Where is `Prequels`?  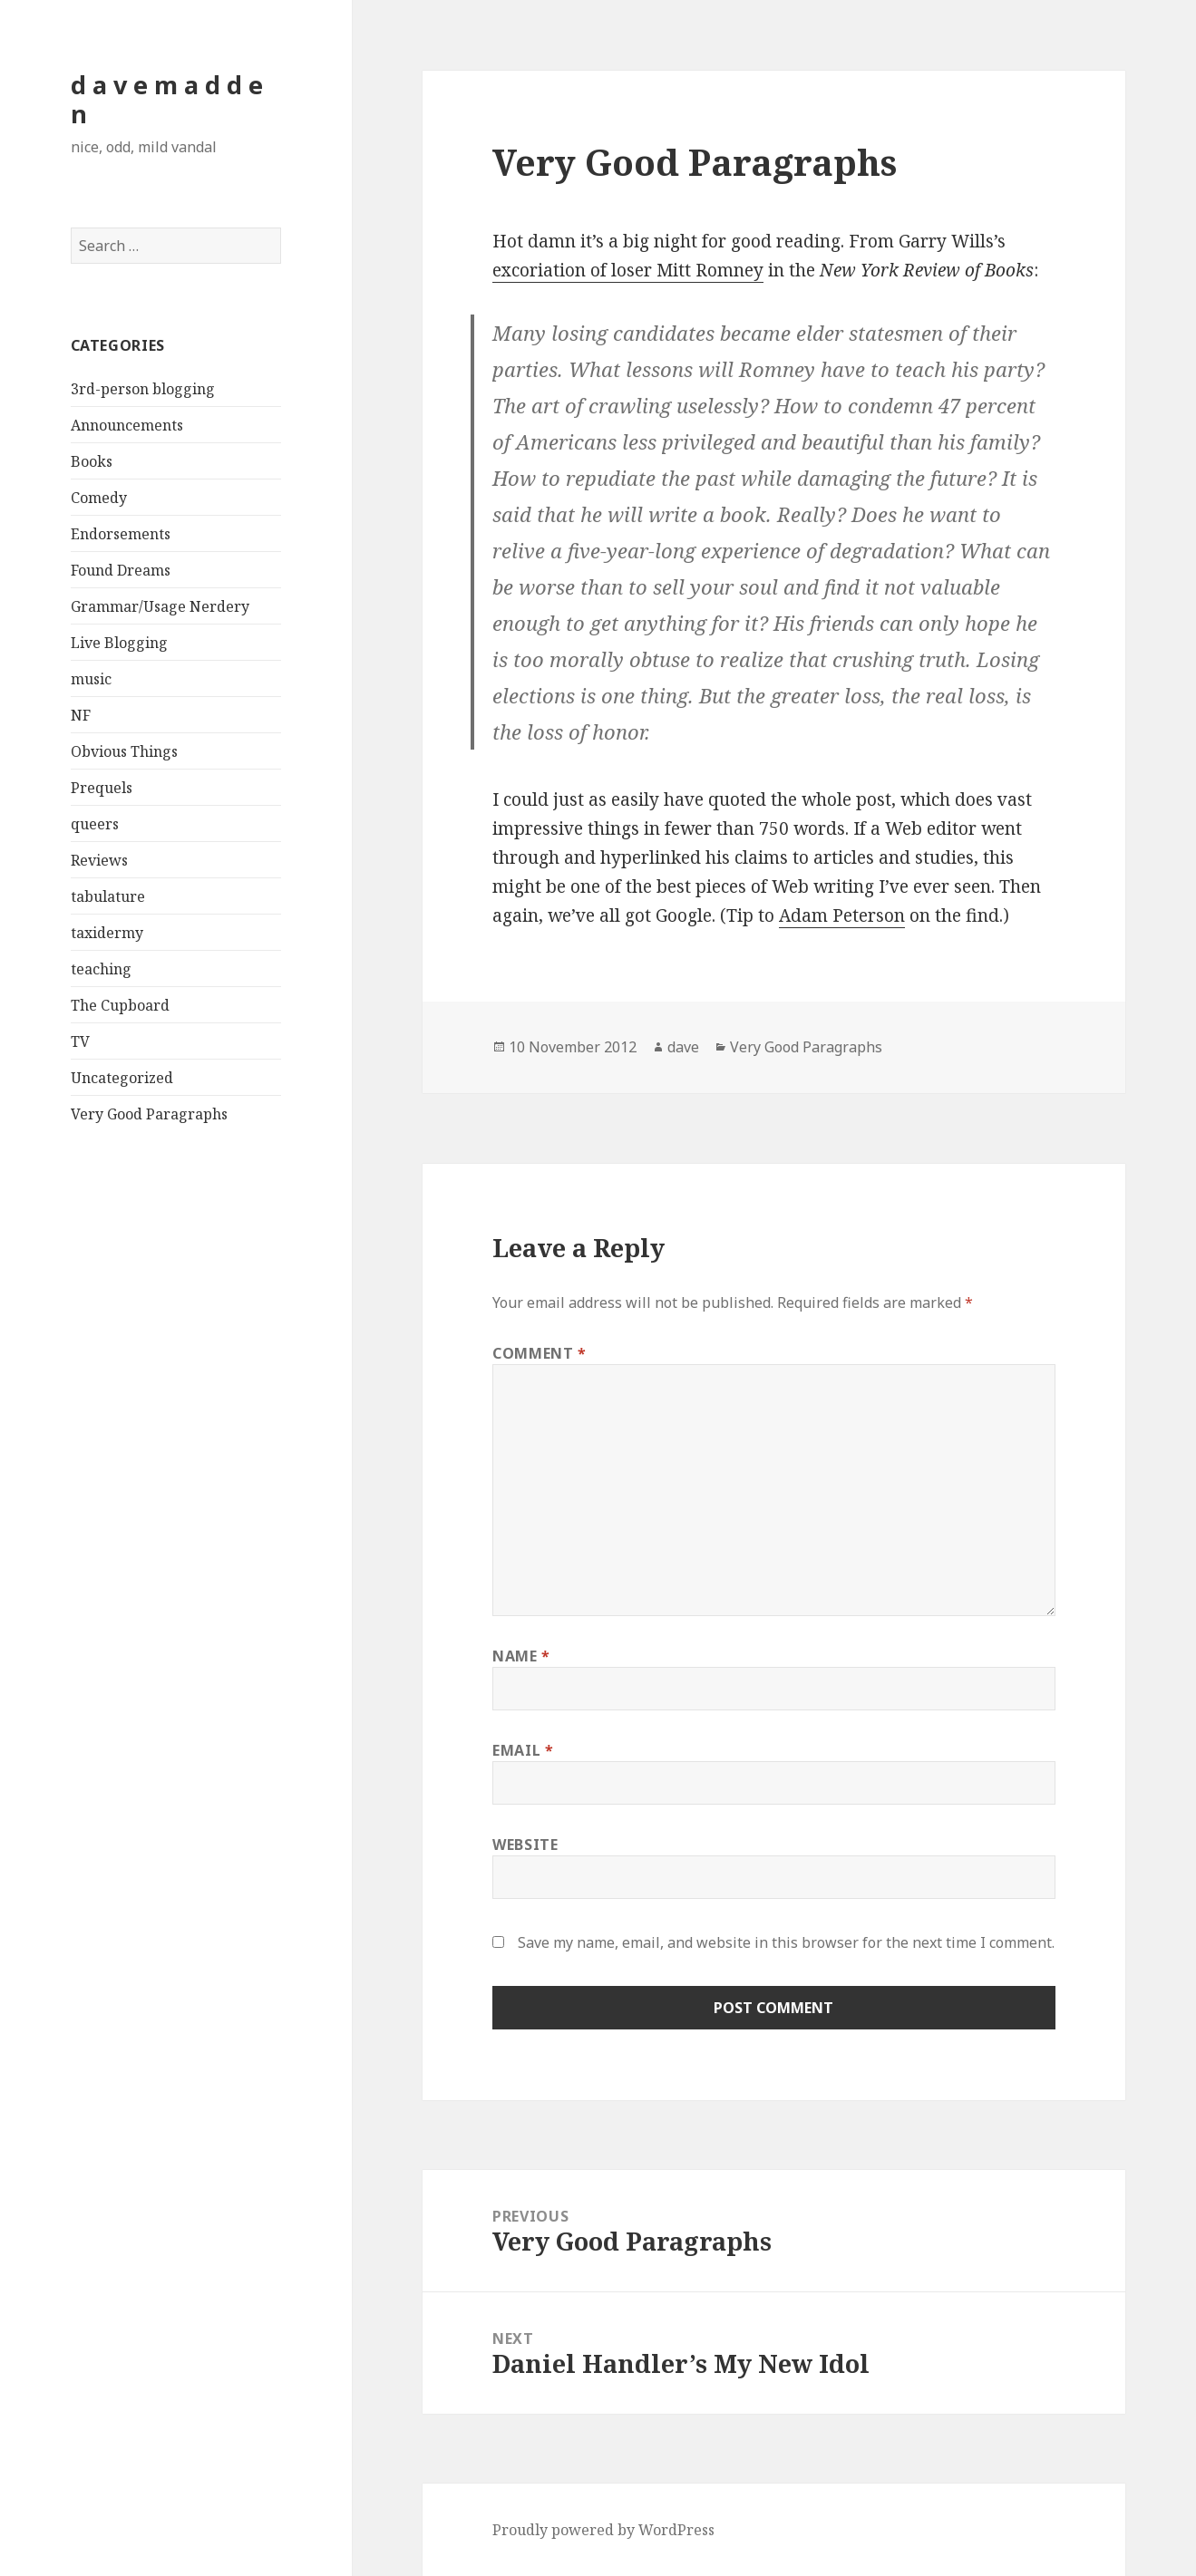
Prequels is located at coordinates (101, 788).